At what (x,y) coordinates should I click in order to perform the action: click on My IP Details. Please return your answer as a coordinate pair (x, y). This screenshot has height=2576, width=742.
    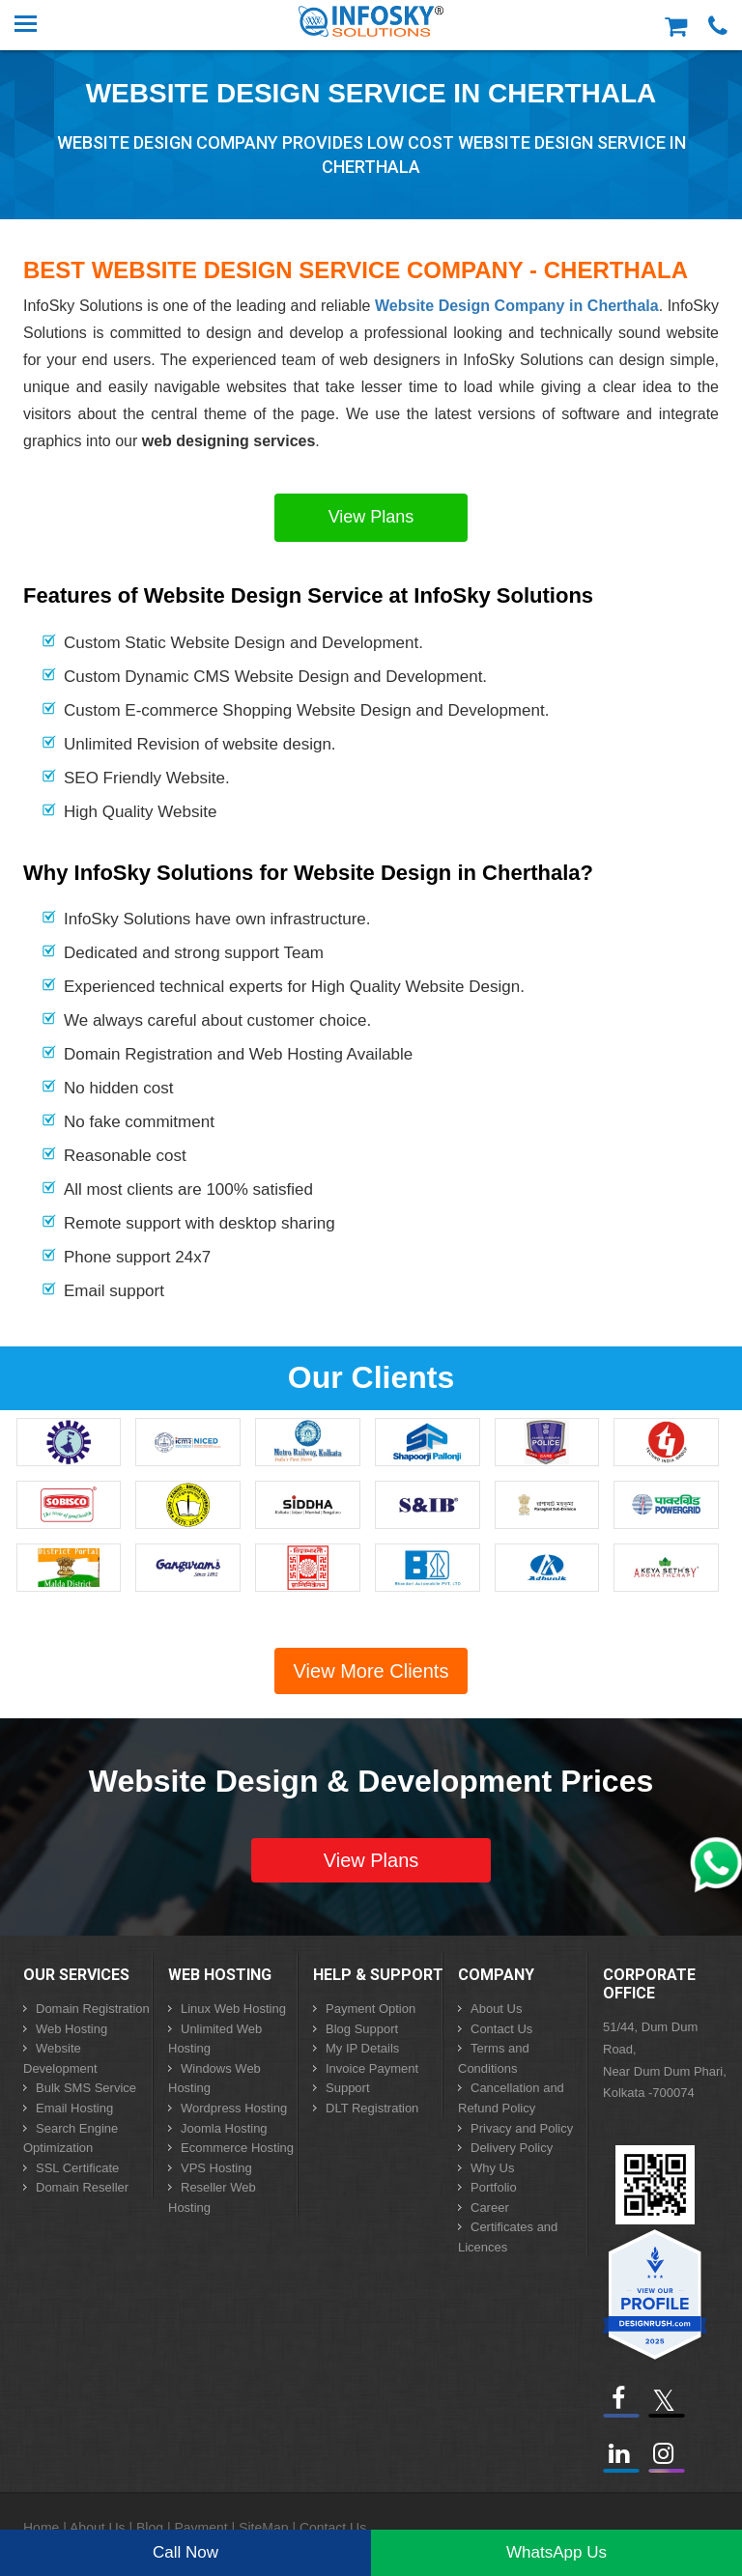
    Looking at the image, I should click on (362, 2048).